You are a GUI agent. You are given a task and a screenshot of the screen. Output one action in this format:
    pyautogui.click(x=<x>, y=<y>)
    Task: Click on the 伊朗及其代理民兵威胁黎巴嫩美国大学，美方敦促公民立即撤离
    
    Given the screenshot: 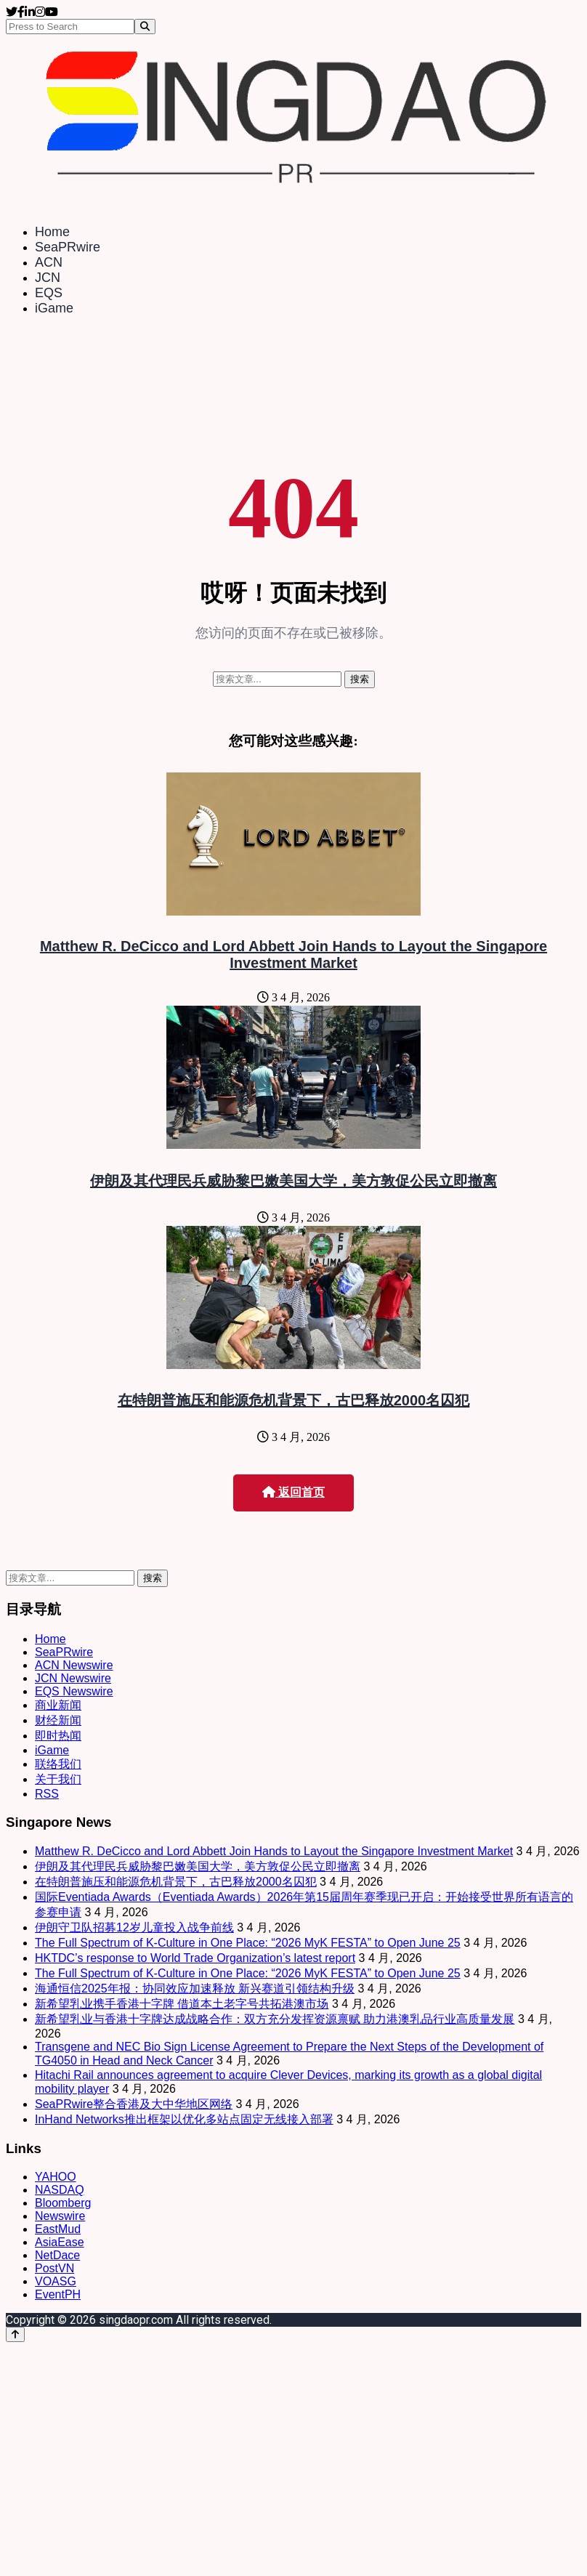 What is the action you would take?
    pyautogui.click(x=293, y=1181)
    